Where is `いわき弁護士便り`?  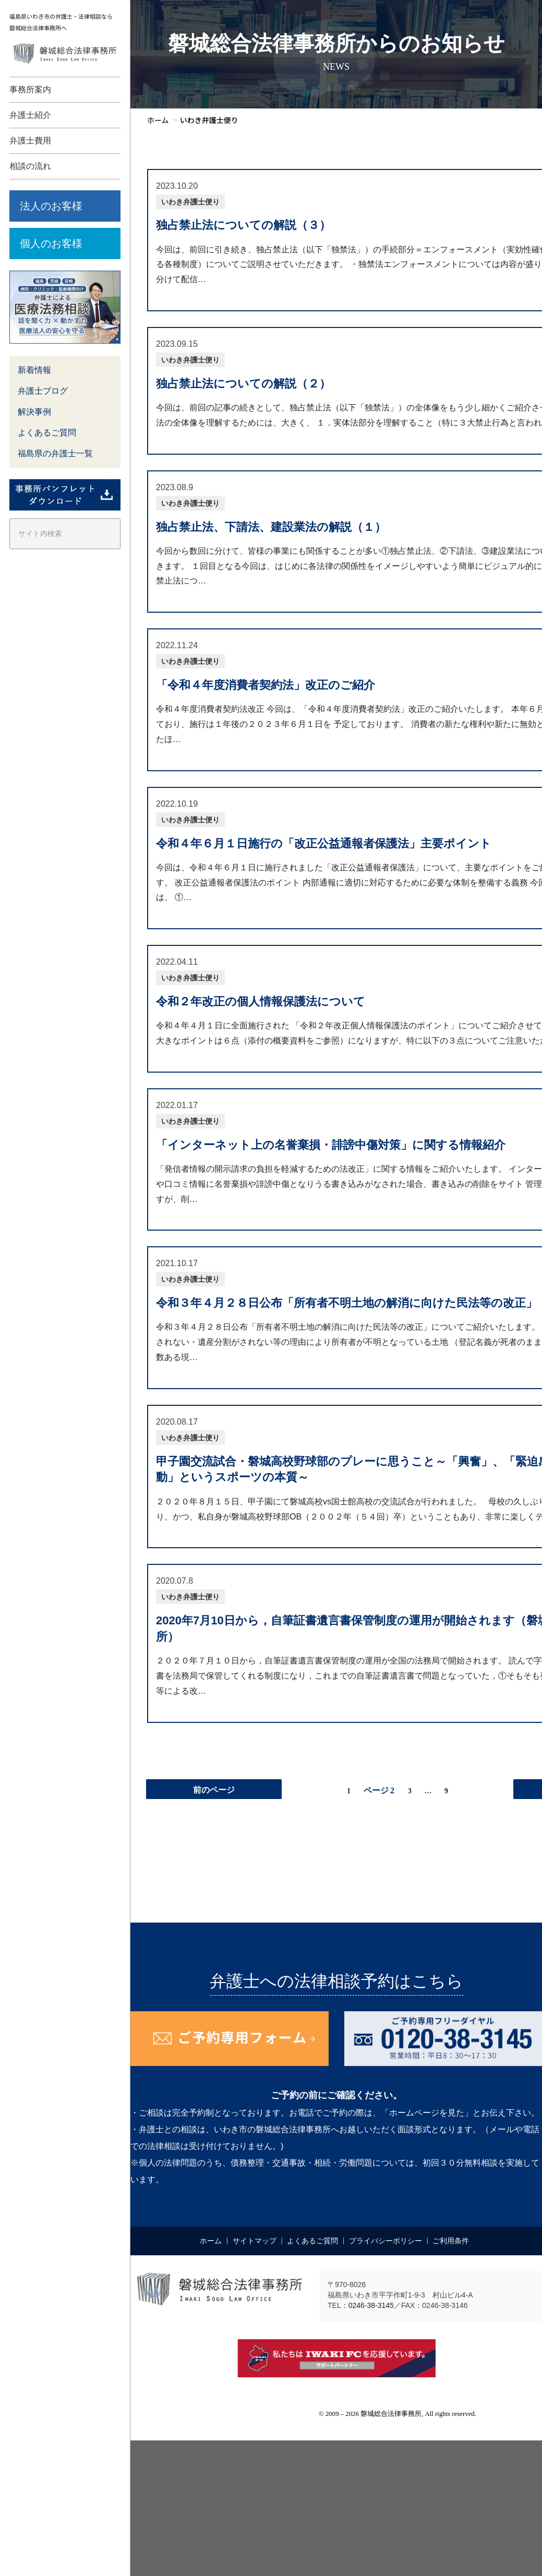
いわき弁護士便り is located at coordinates (190, 202).